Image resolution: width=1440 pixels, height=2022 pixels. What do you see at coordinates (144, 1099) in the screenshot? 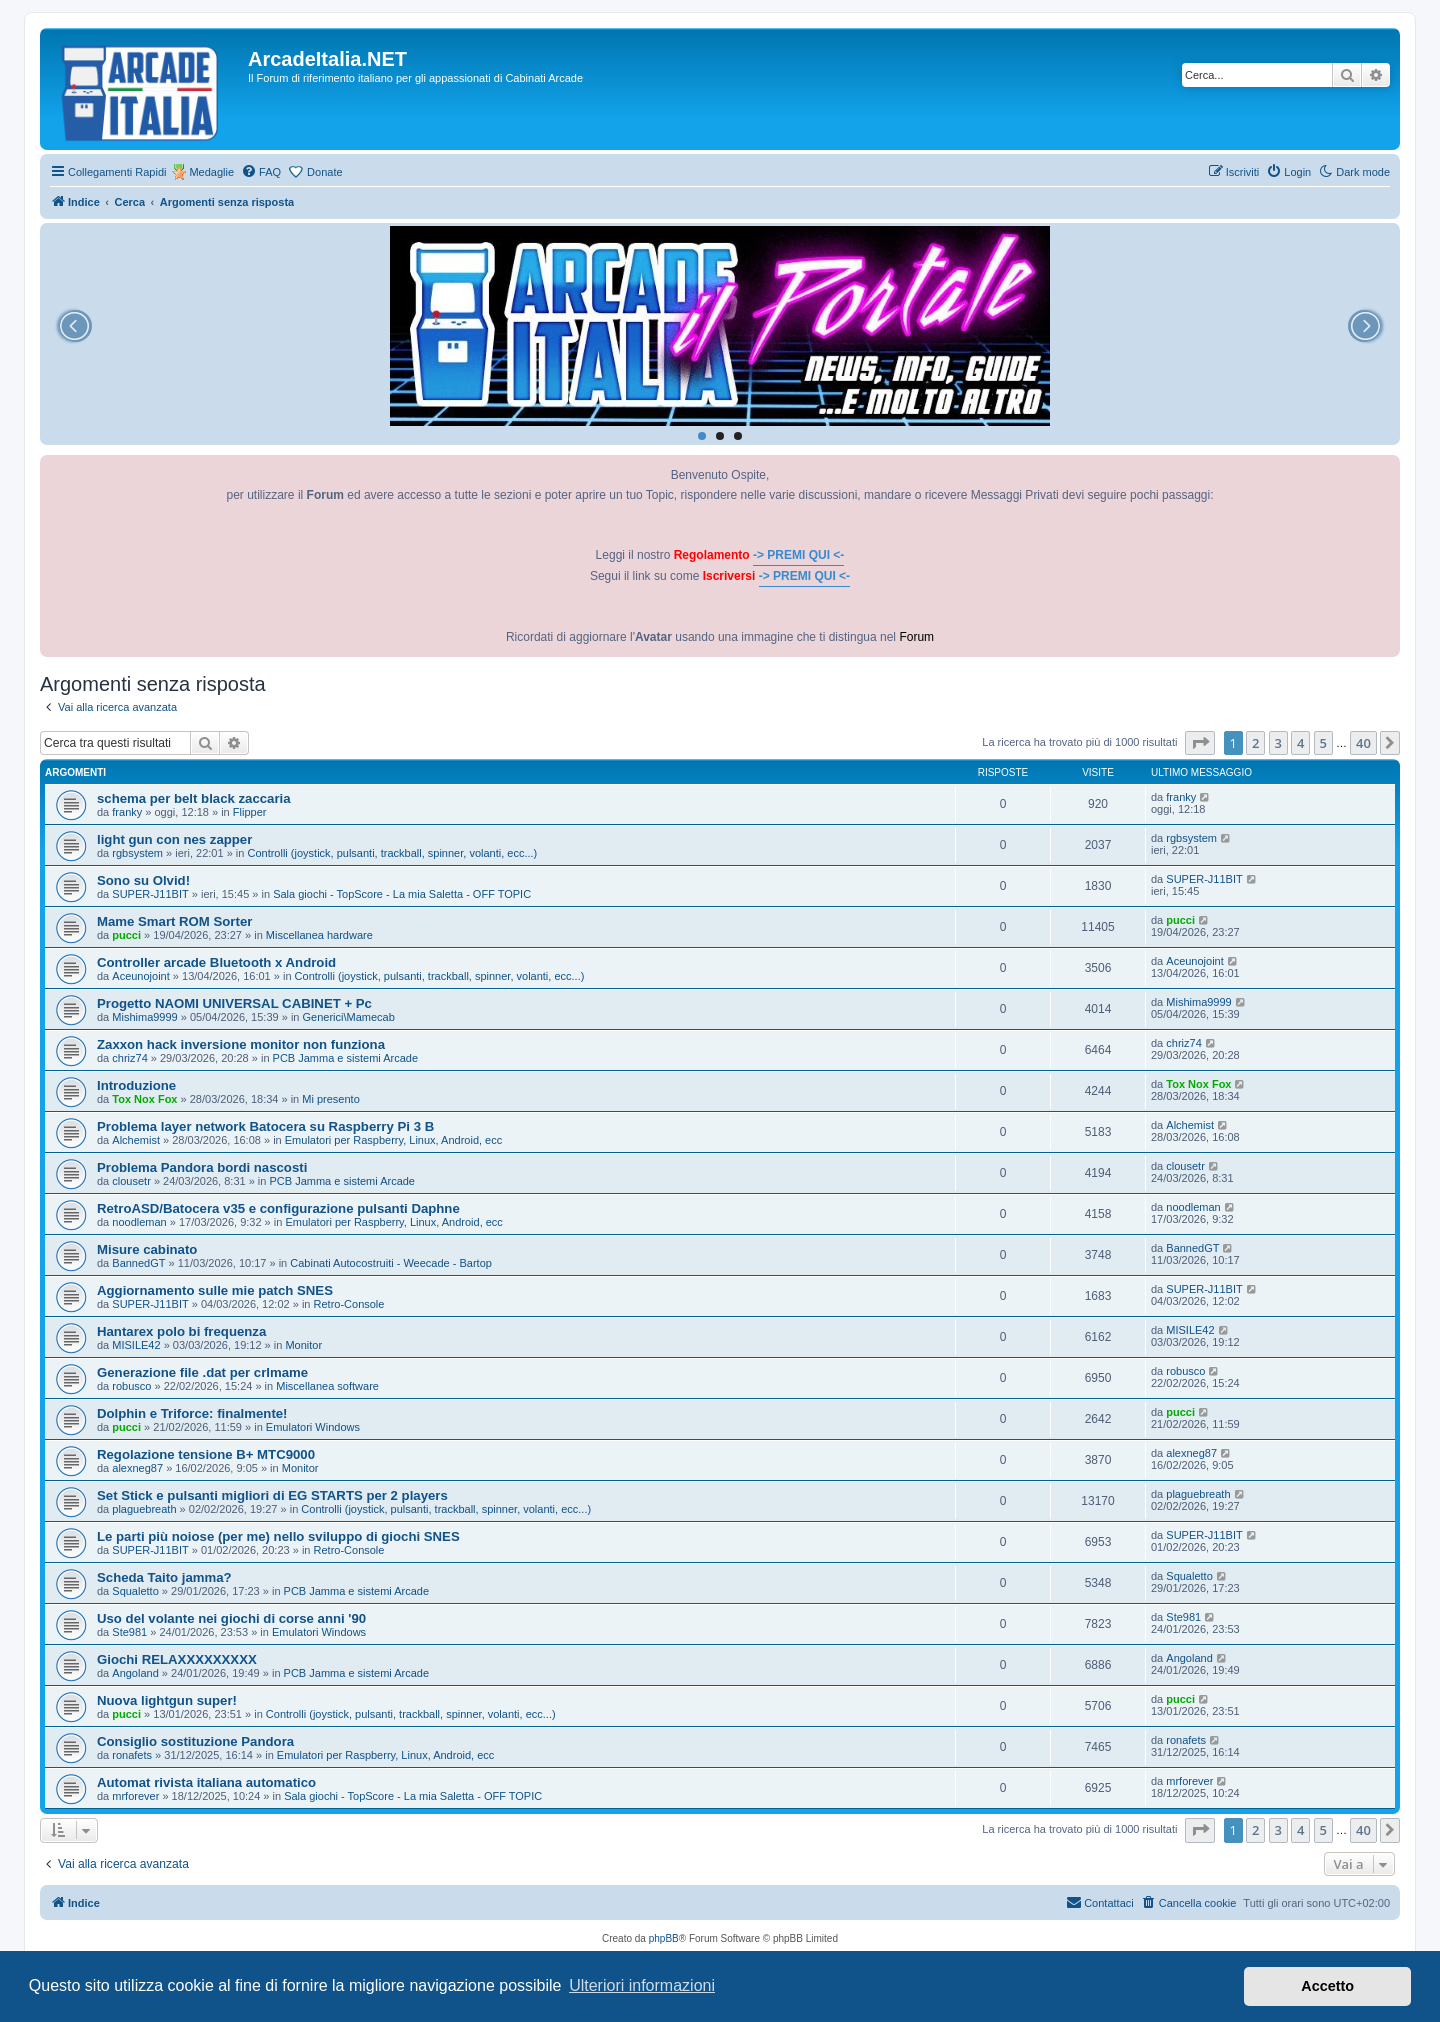
I see `Tox Nox Fox` at bounding box center [144, 1099].